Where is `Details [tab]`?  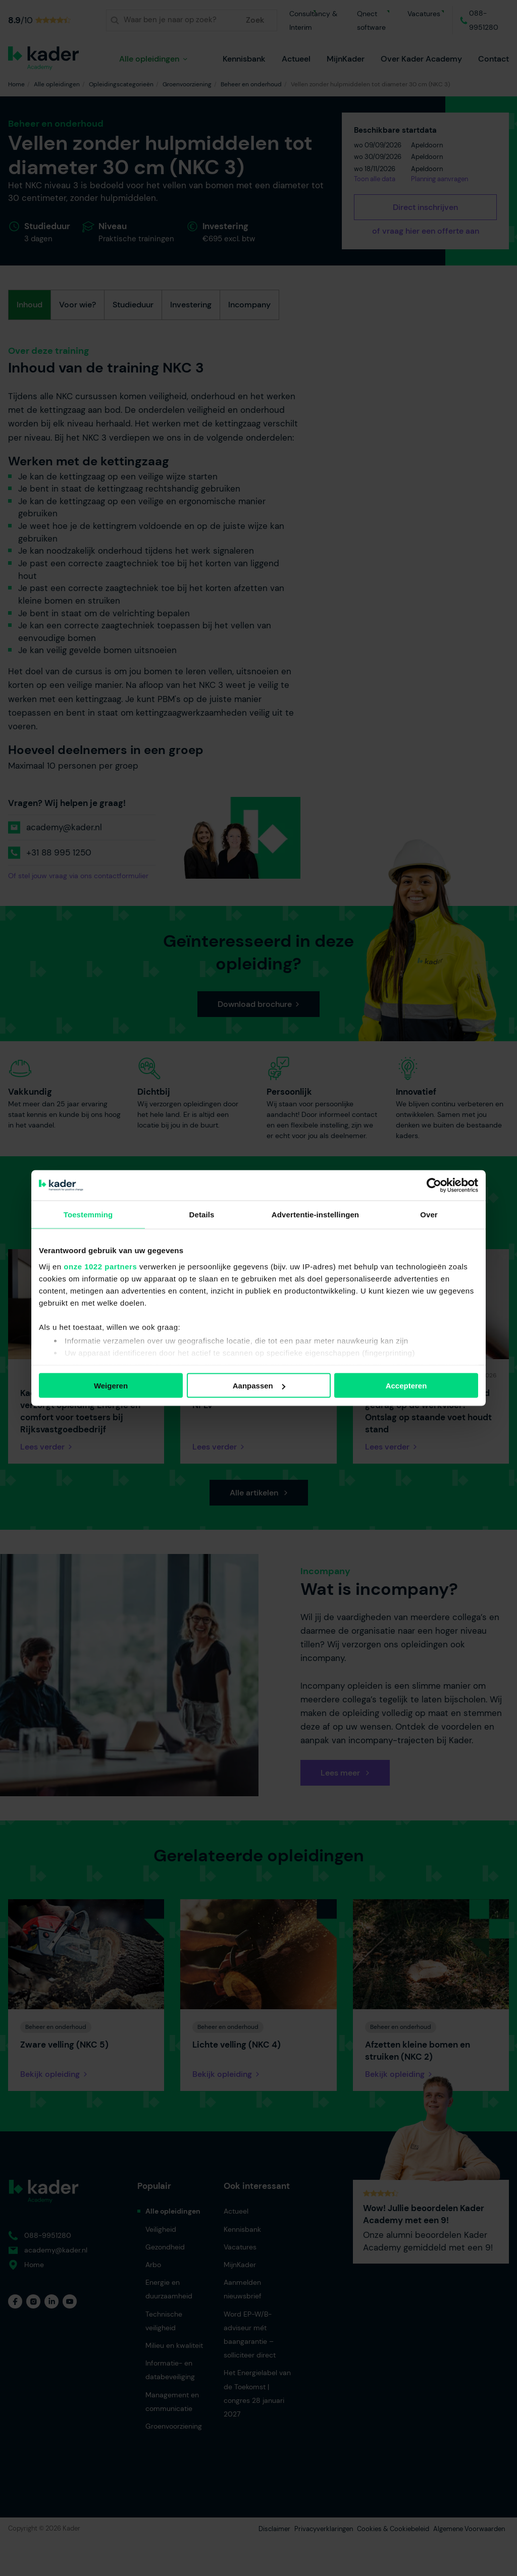
Details [tab] is located at coordinates (202, 1214).